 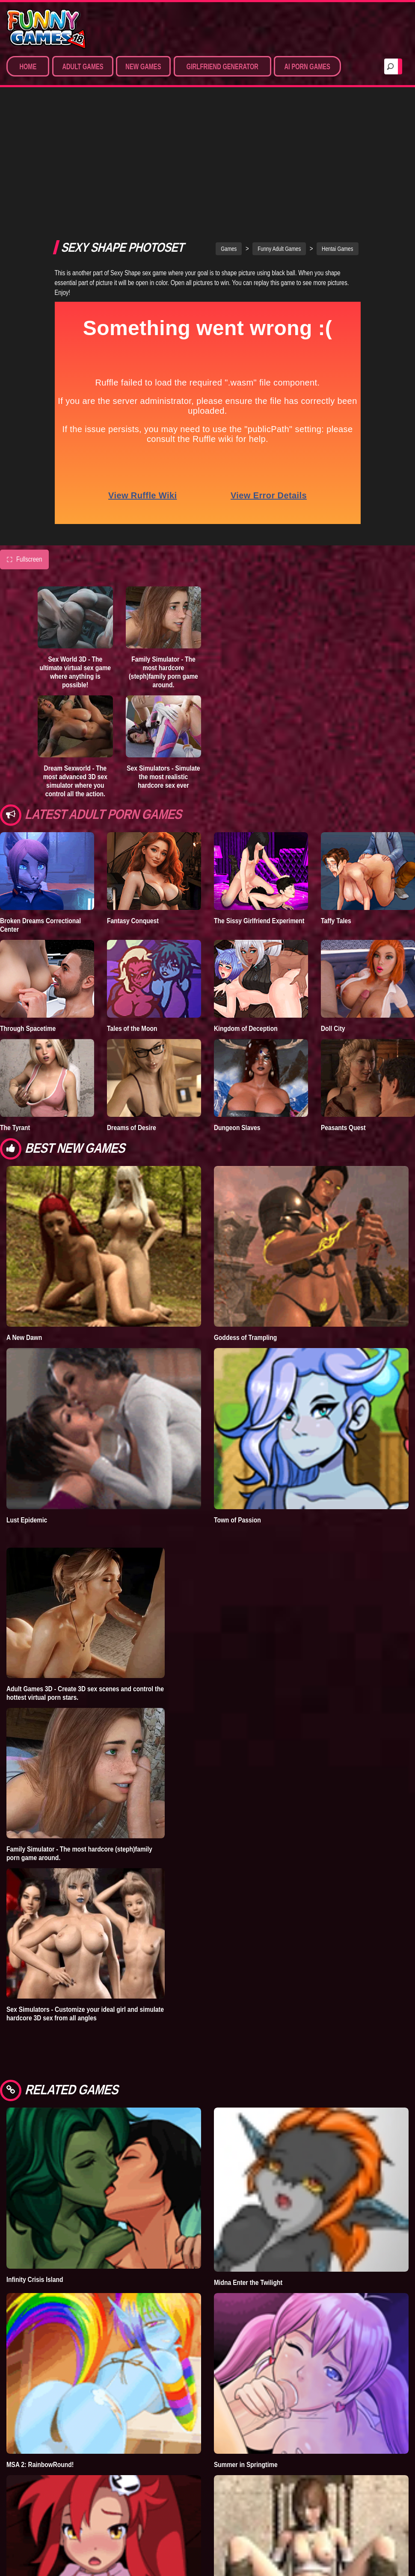 What do you see at coordinates (336, 822) in the screenshot?
I see `Taffy Tales` at bounding box center [336, 822].